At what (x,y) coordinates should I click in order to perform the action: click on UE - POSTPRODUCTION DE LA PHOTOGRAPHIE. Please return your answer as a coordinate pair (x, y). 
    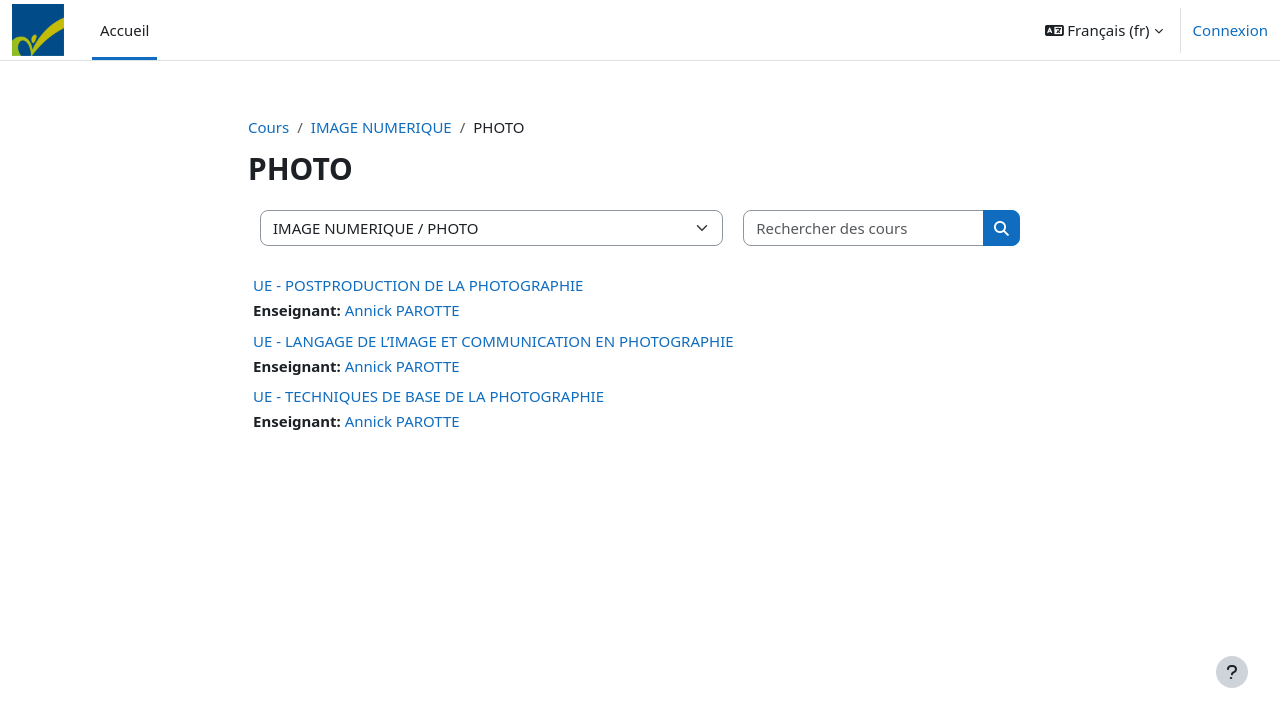
    Looking at the image, I should click on (418, 285).